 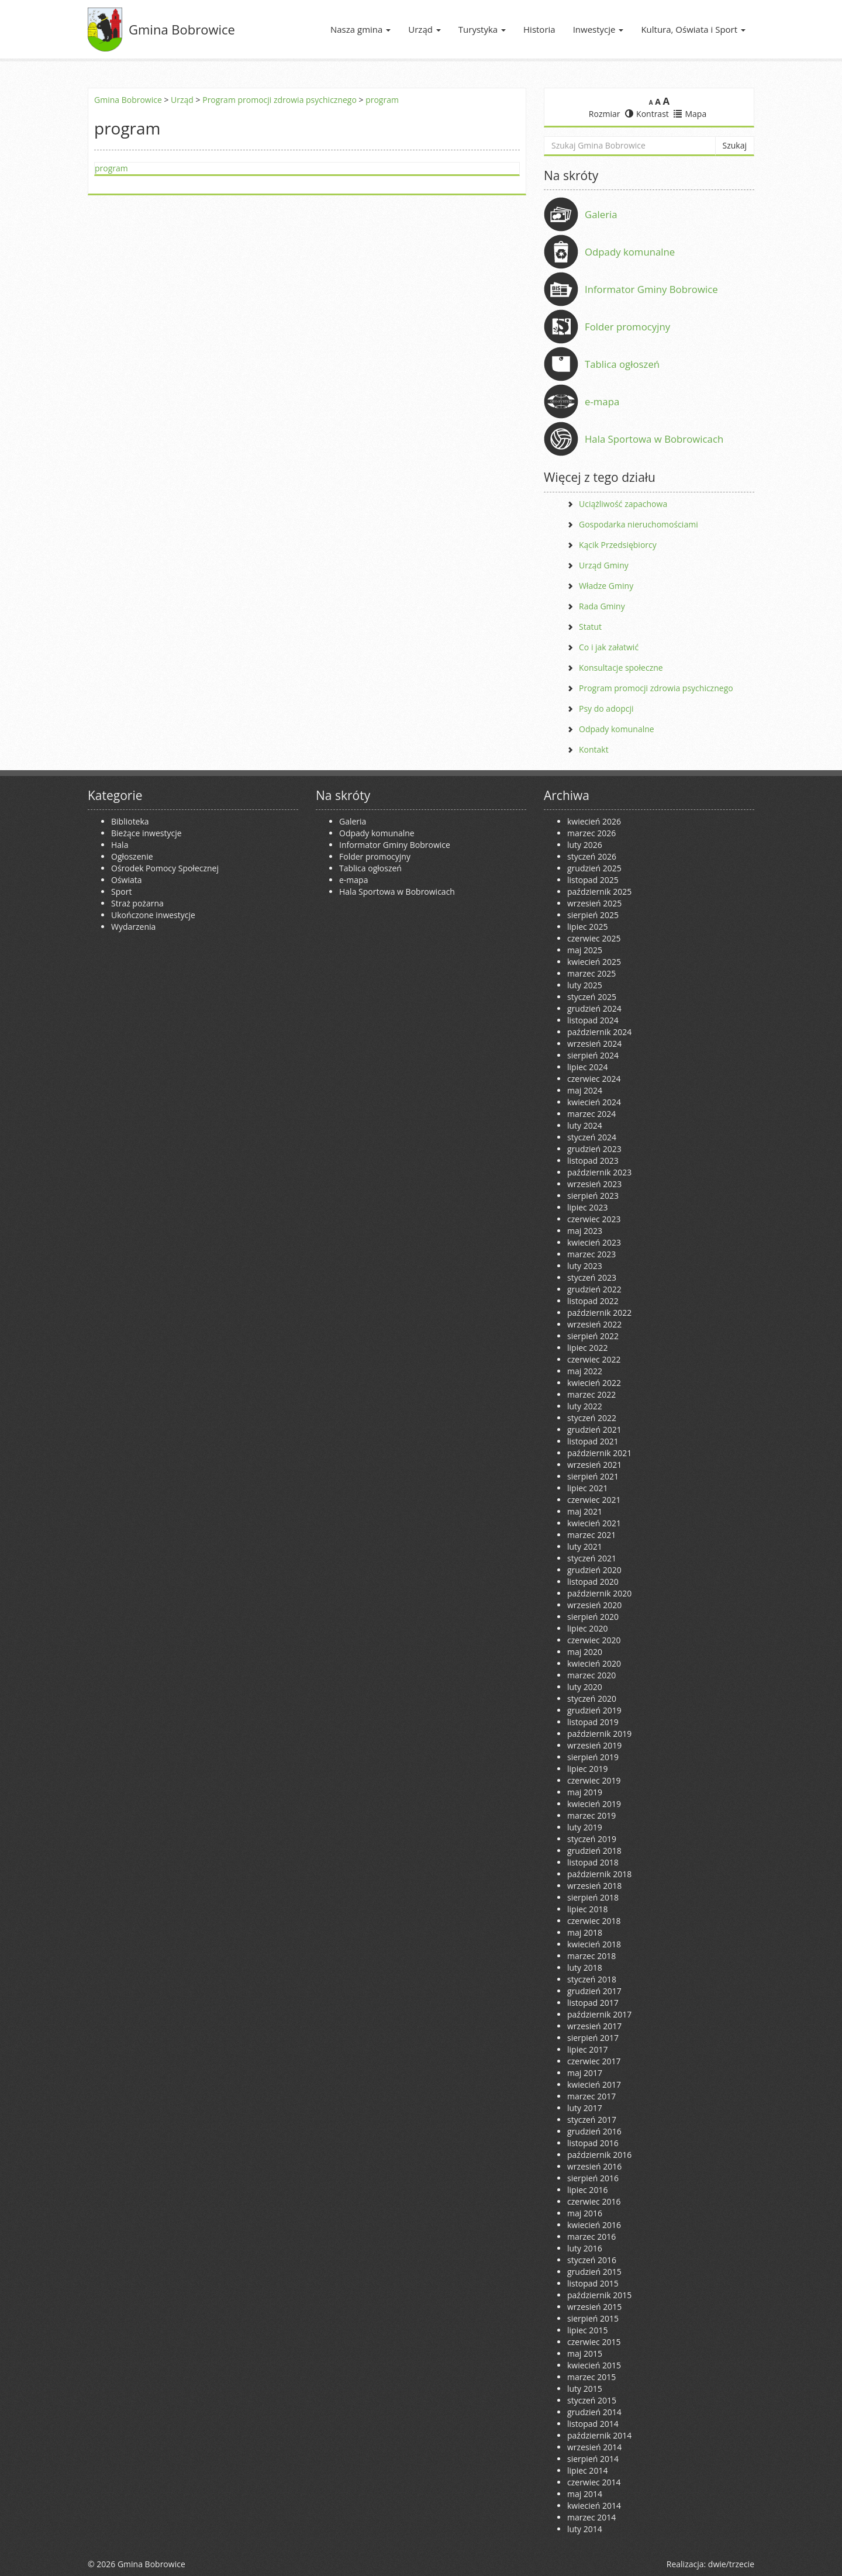 I want to click on marzec 2026, so click(x=591, y=833).